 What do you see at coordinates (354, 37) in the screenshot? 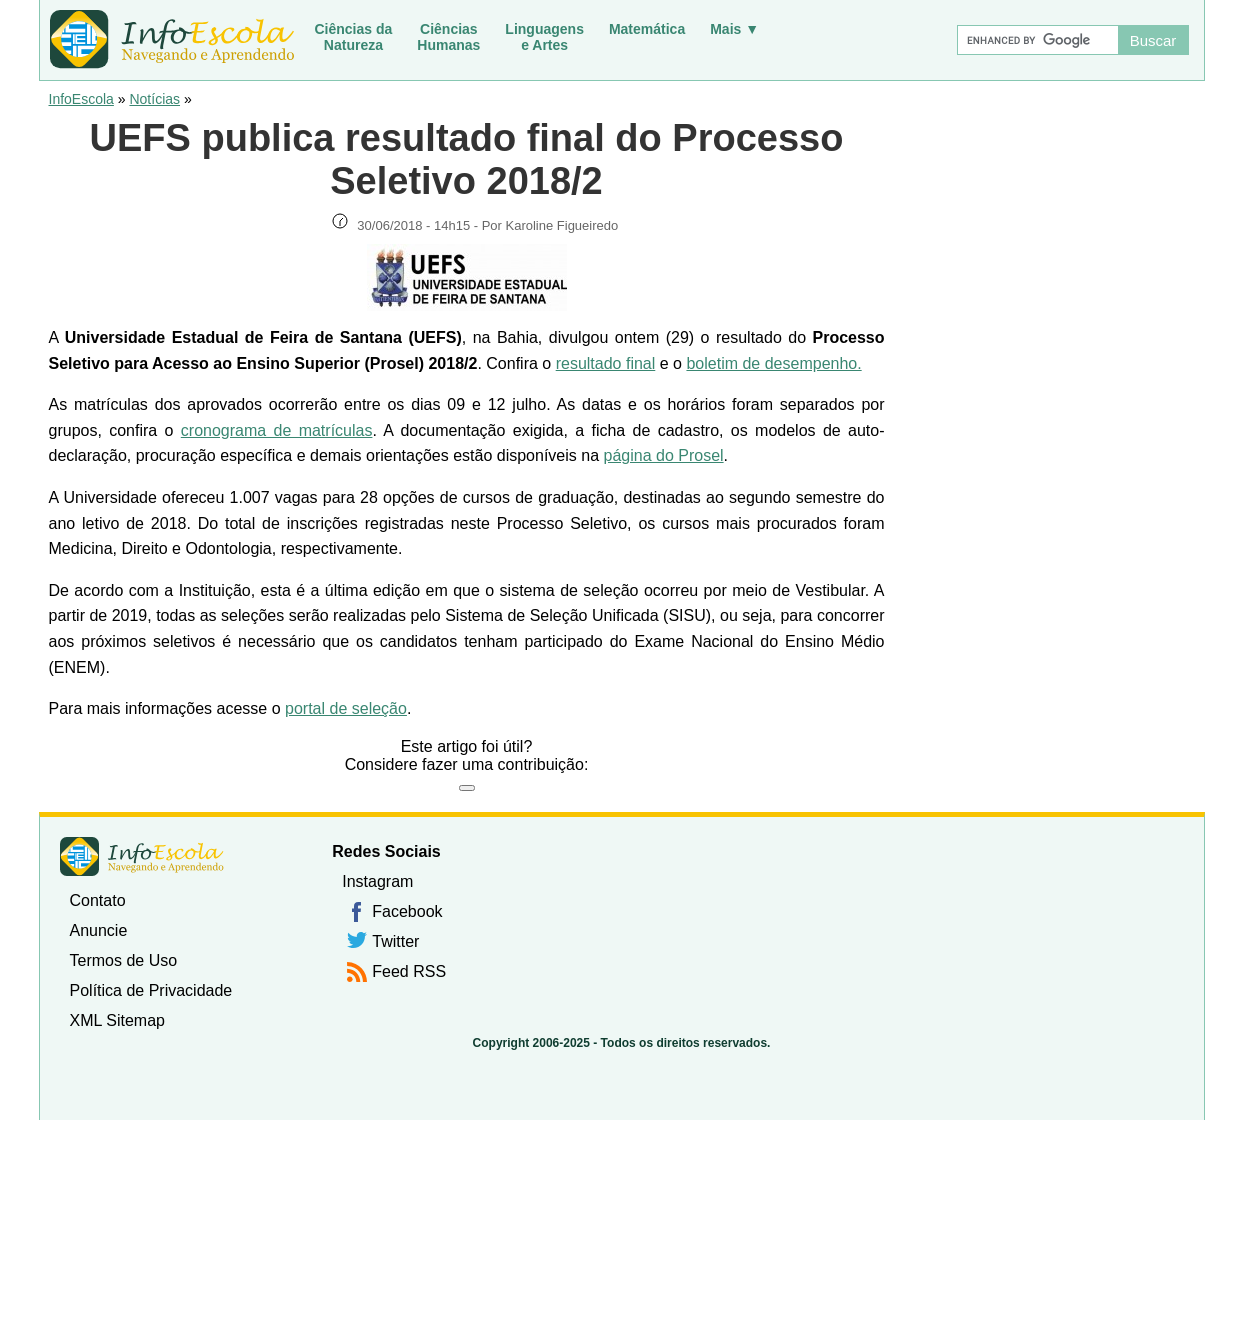
I see `Ciências daNatureza` at bounding box center [354, 37].